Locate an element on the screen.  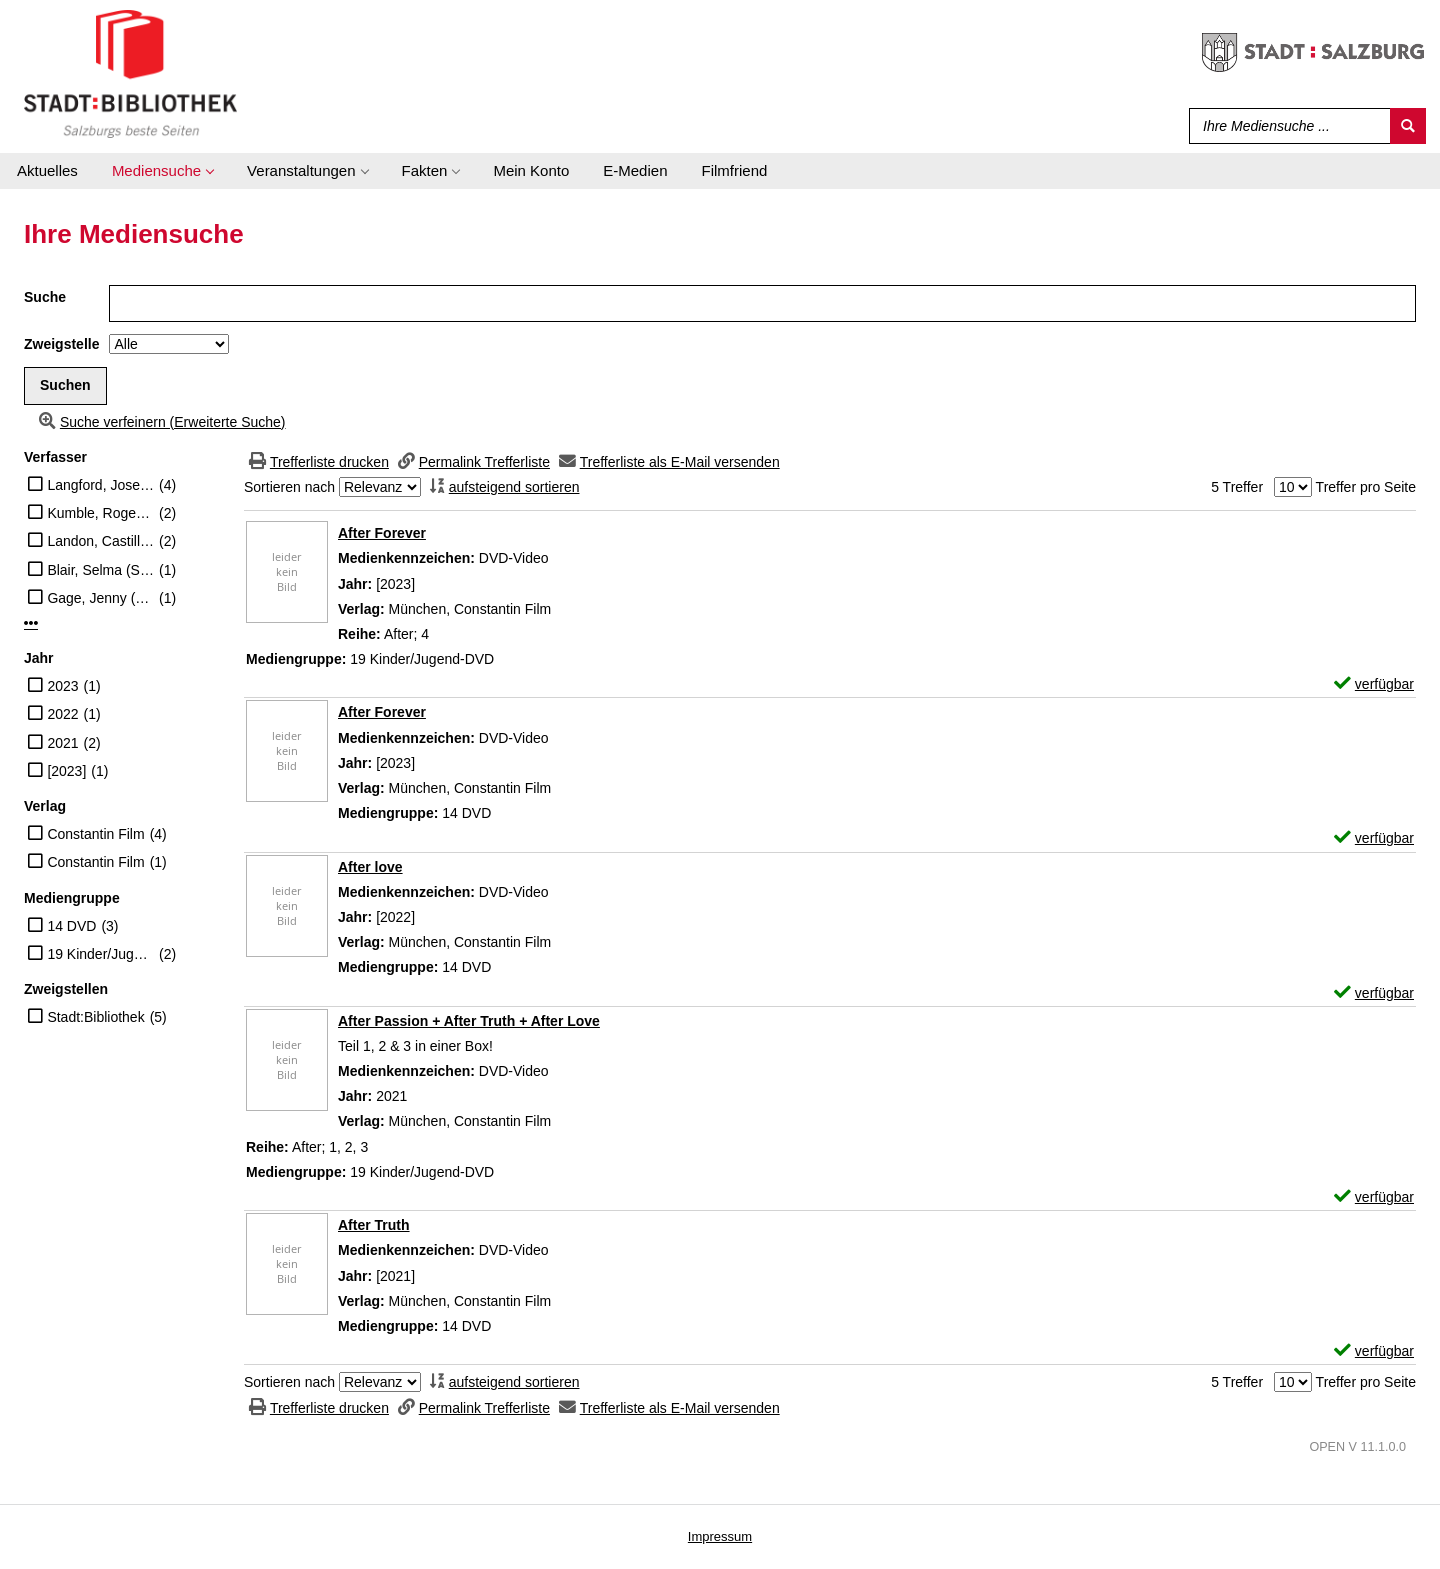
14 DVD is located at coordinates (71, 926).